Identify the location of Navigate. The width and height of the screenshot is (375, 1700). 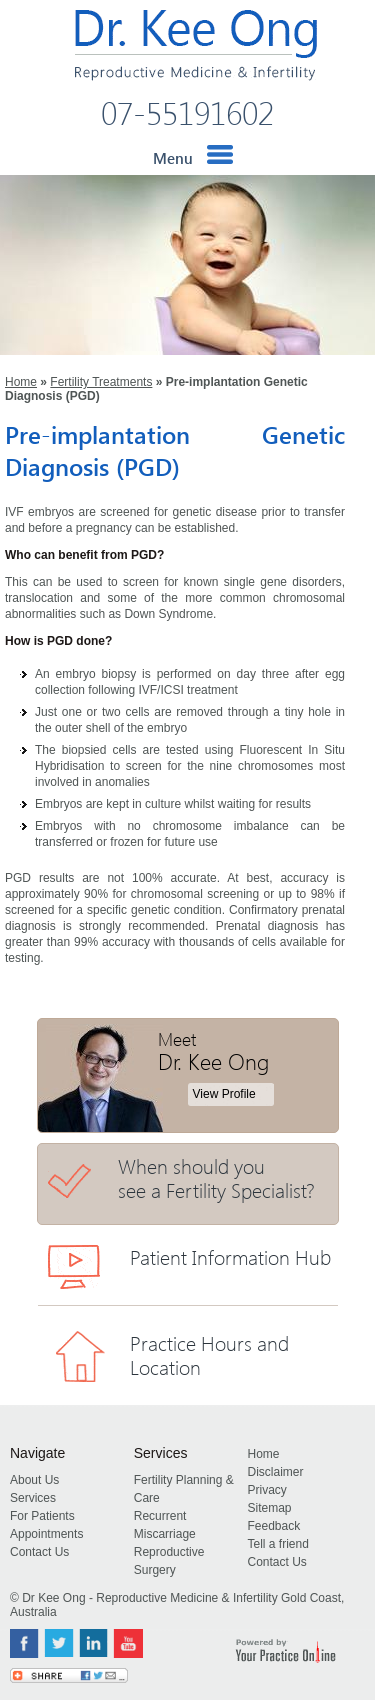
(37, 1453).